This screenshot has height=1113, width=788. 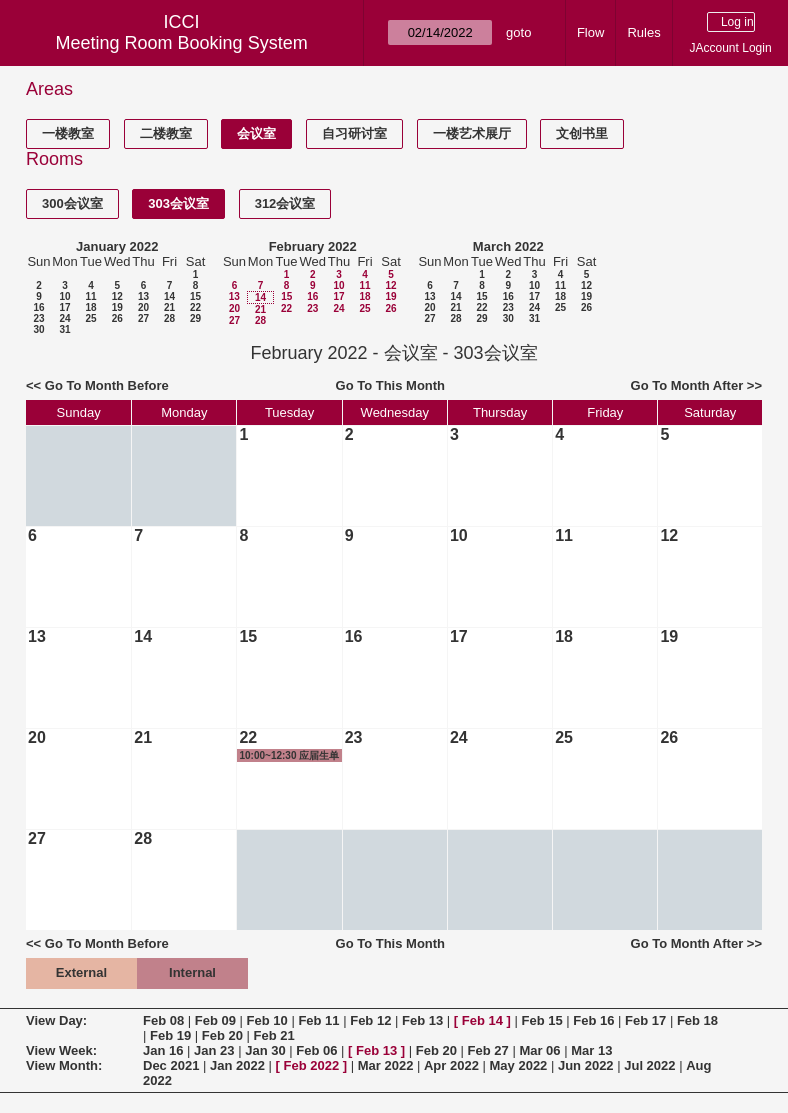 I want to click on 20, so click(x=143, y=307).